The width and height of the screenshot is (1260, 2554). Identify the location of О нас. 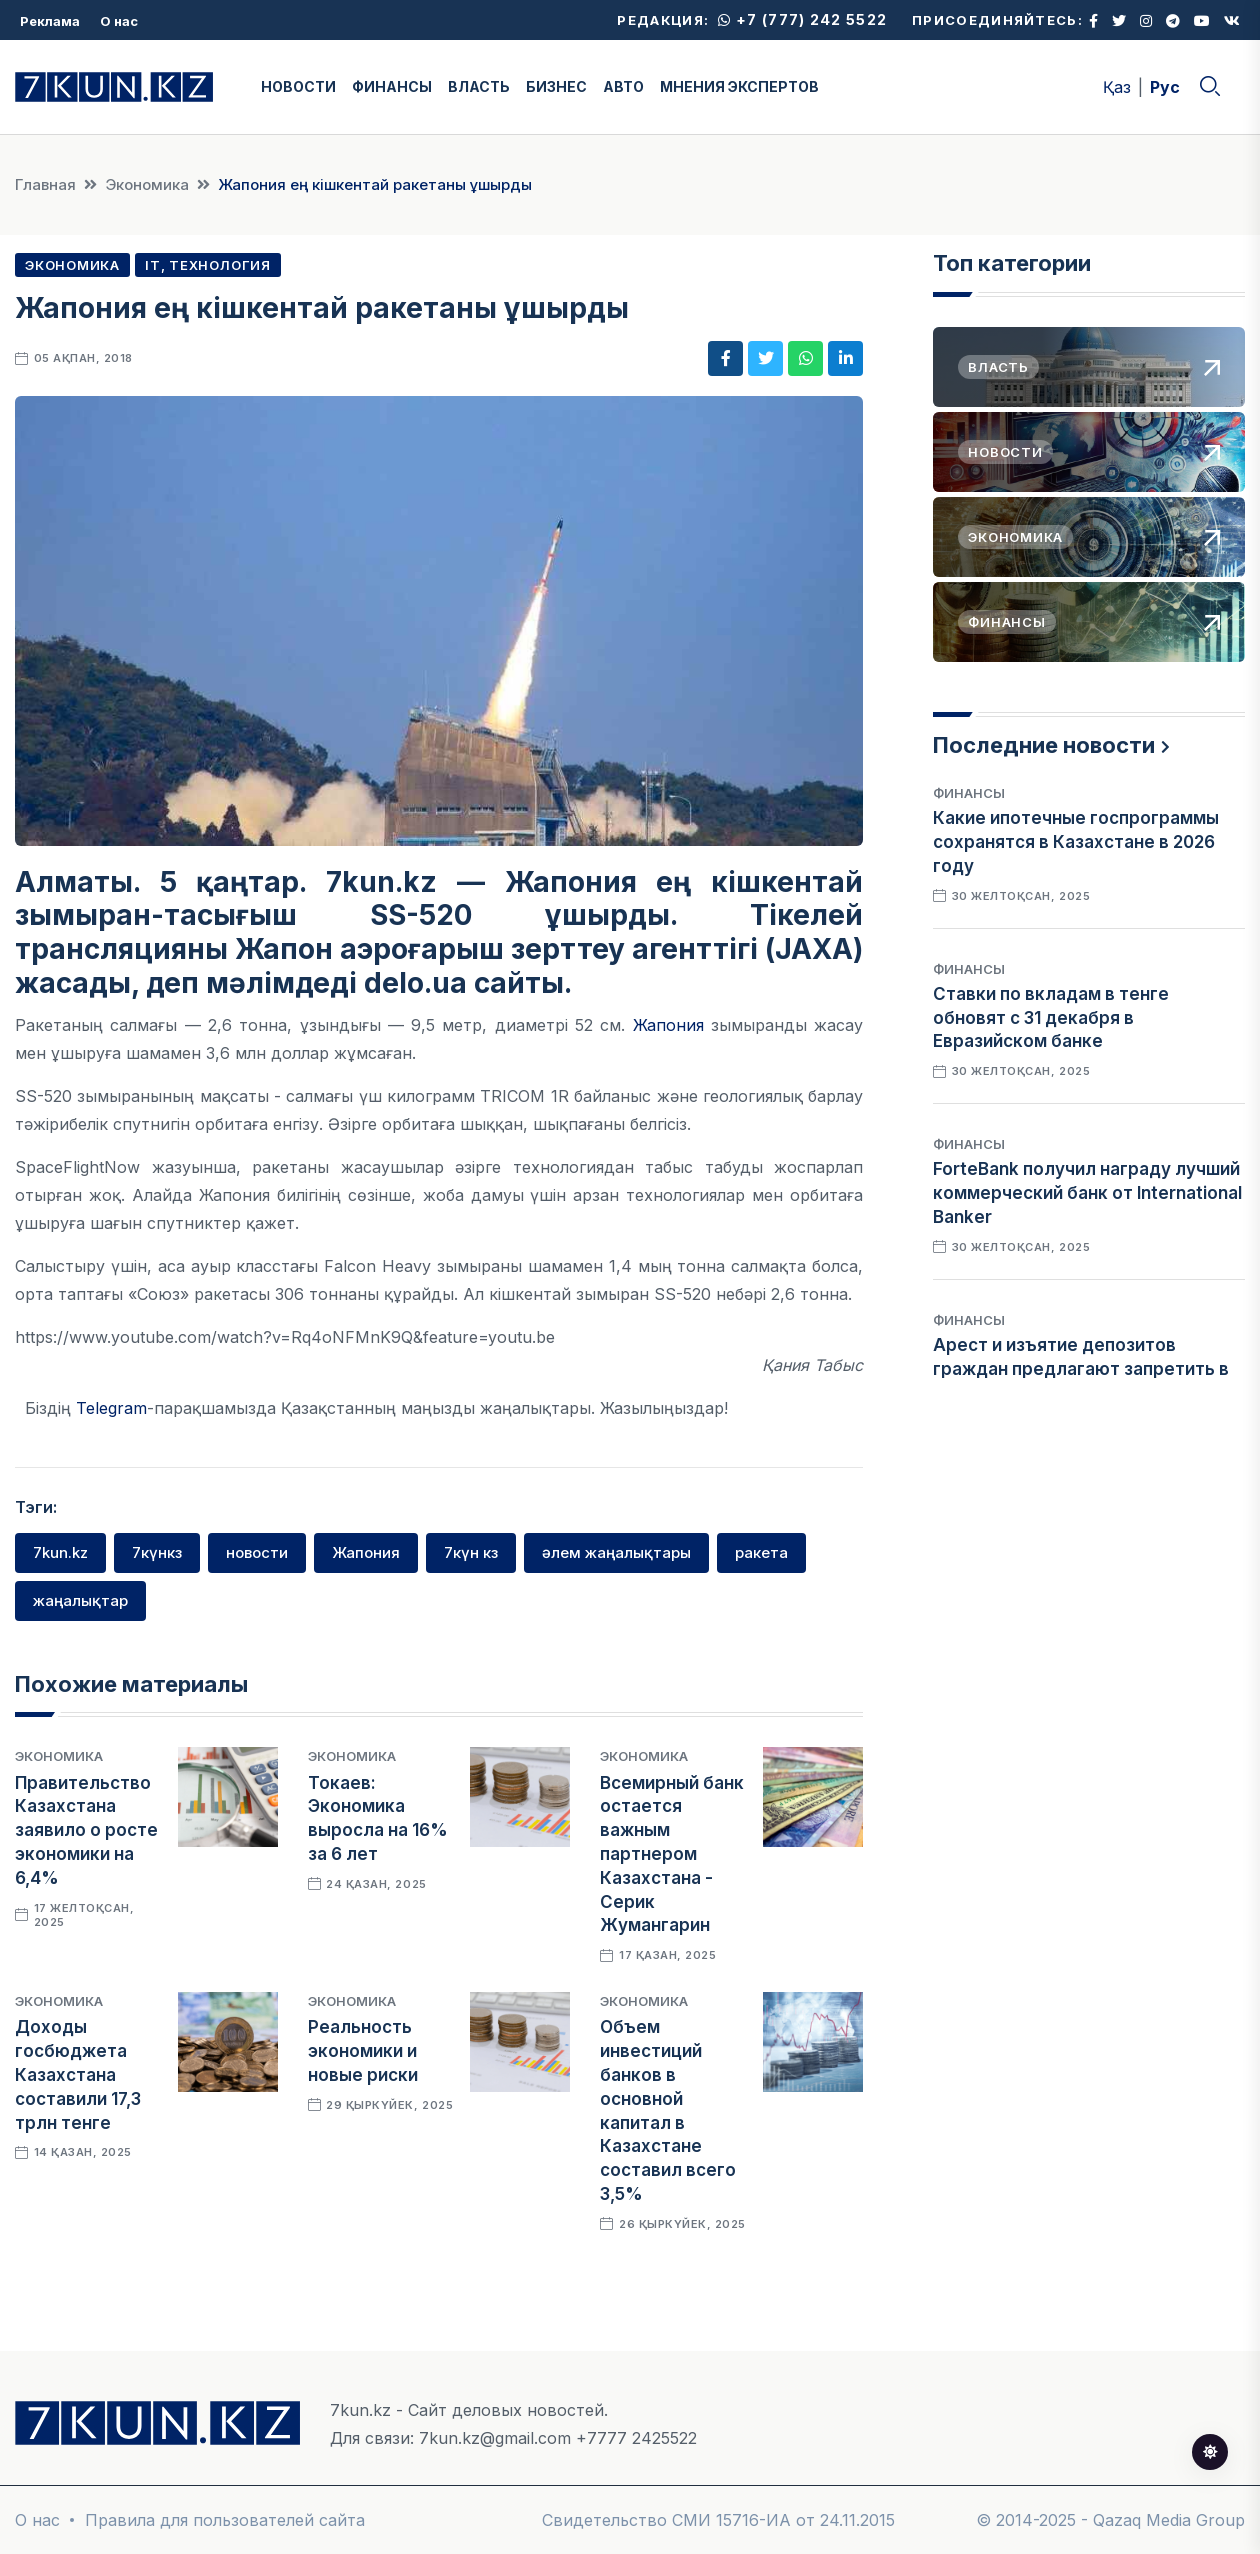
(119, 21).